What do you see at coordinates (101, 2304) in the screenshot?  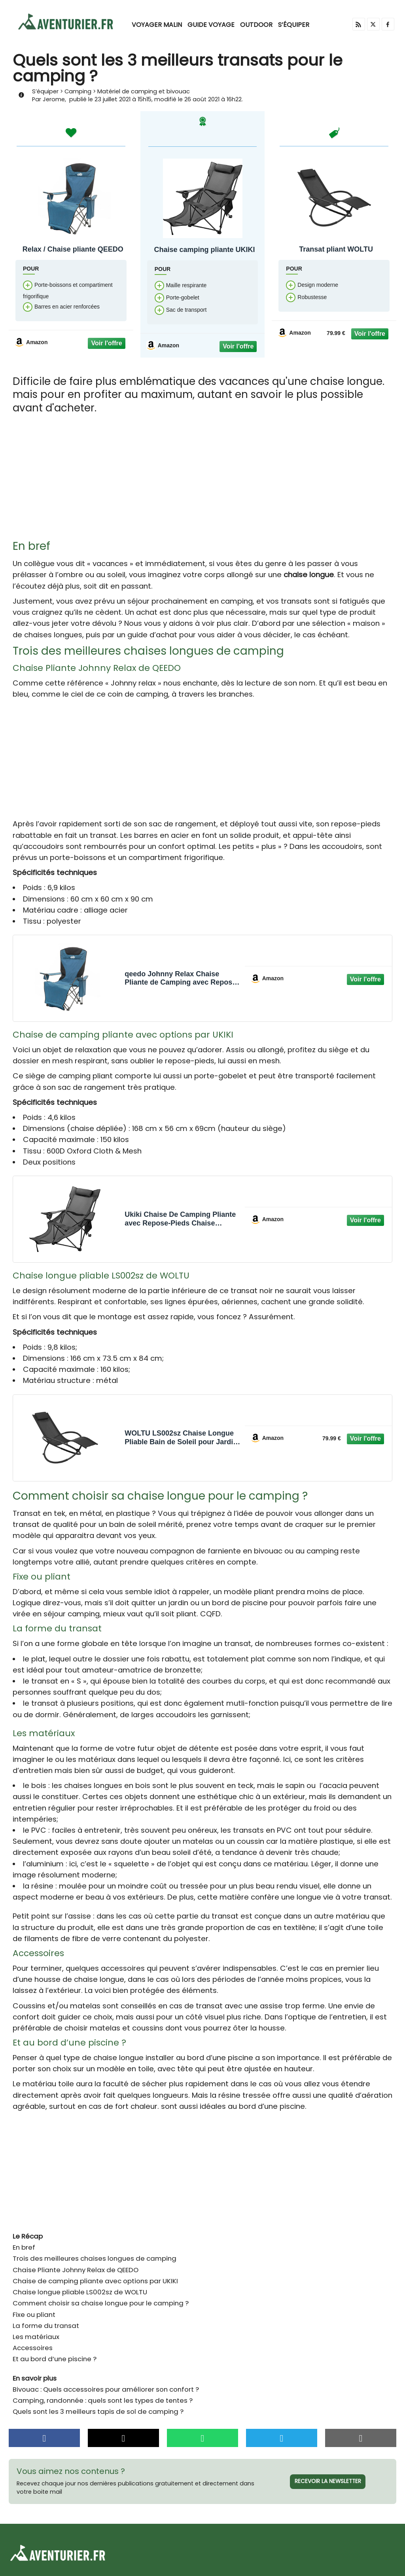 I see `Comment choisir sa chaise longue pour le camping ?` at bounding box center [101, 2304].